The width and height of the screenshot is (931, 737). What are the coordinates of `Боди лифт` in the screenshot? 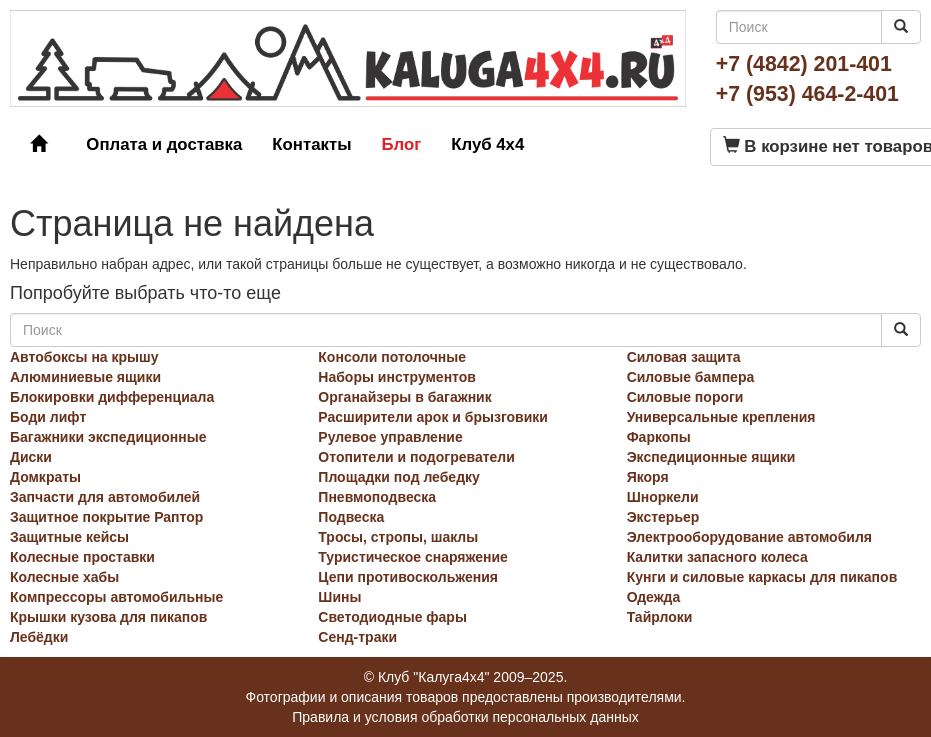 It's located at (48, 417).